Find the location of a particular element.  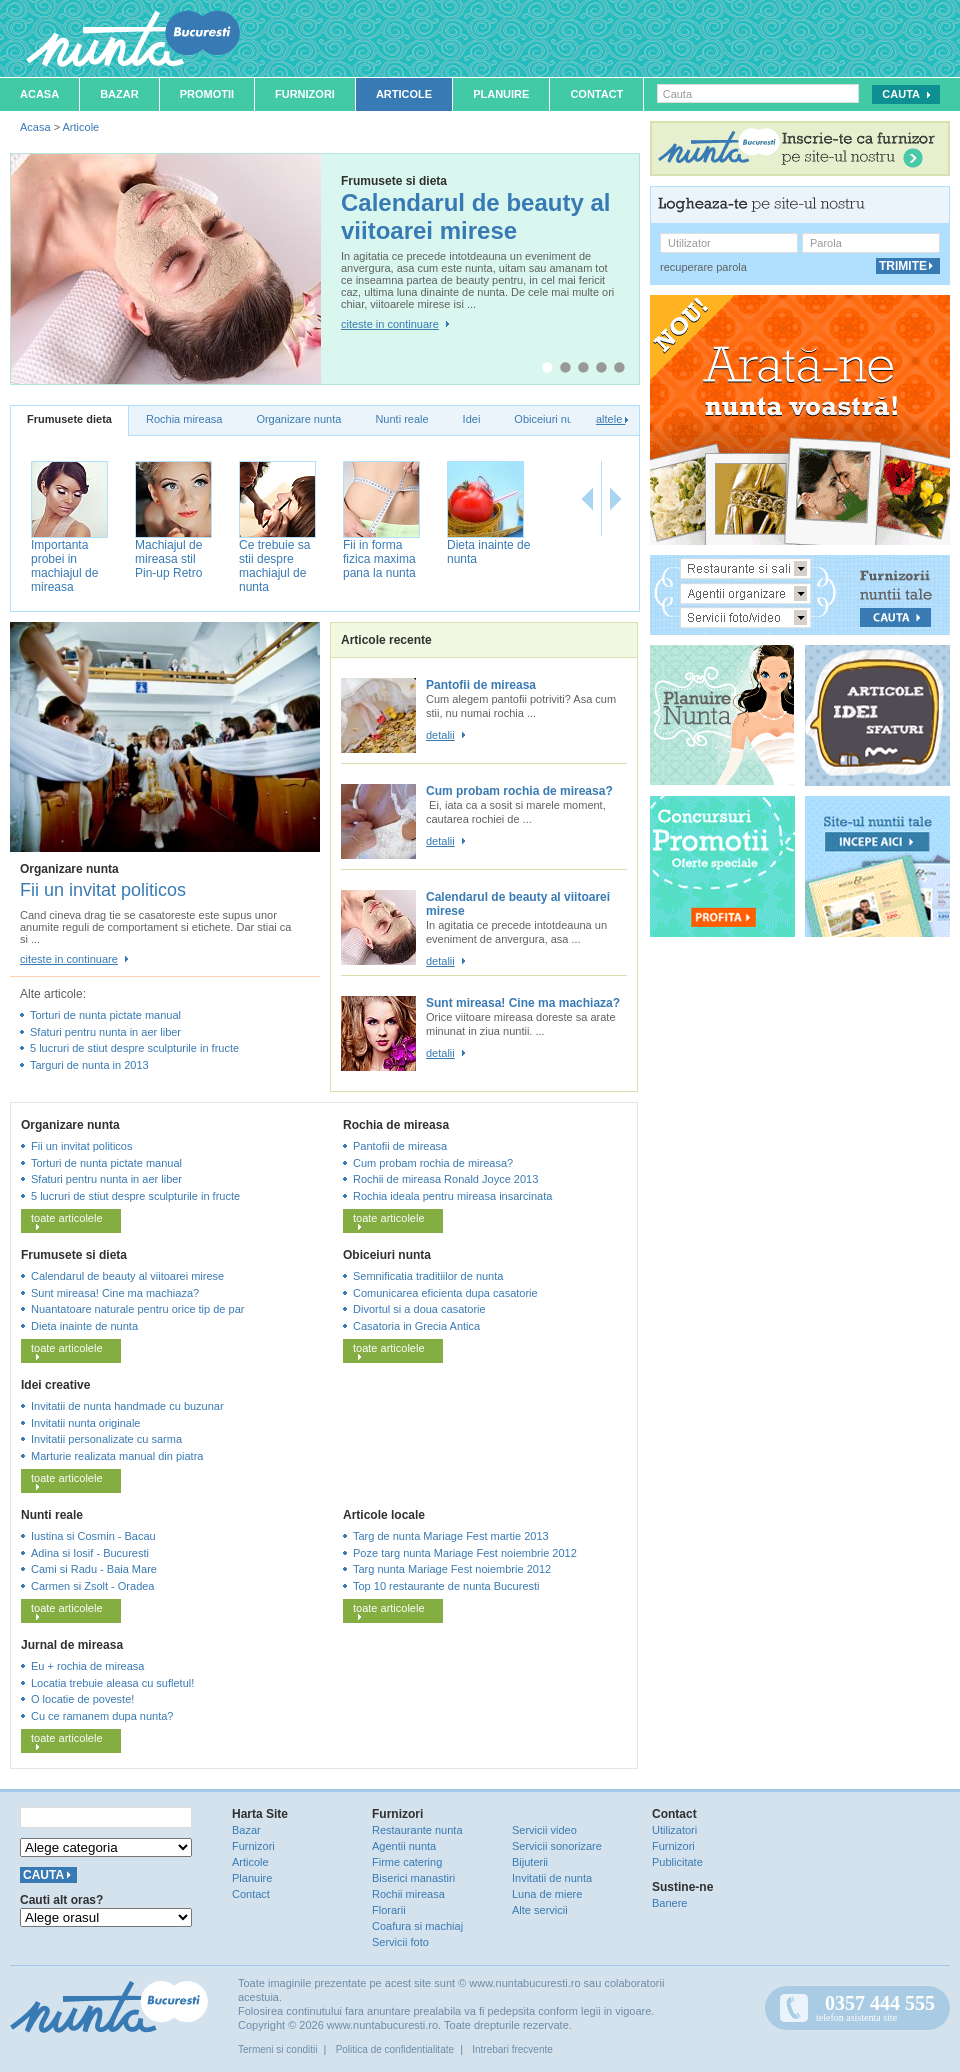

Semnificatia traditiilor de nunta is located at coordinates (428, 1276).